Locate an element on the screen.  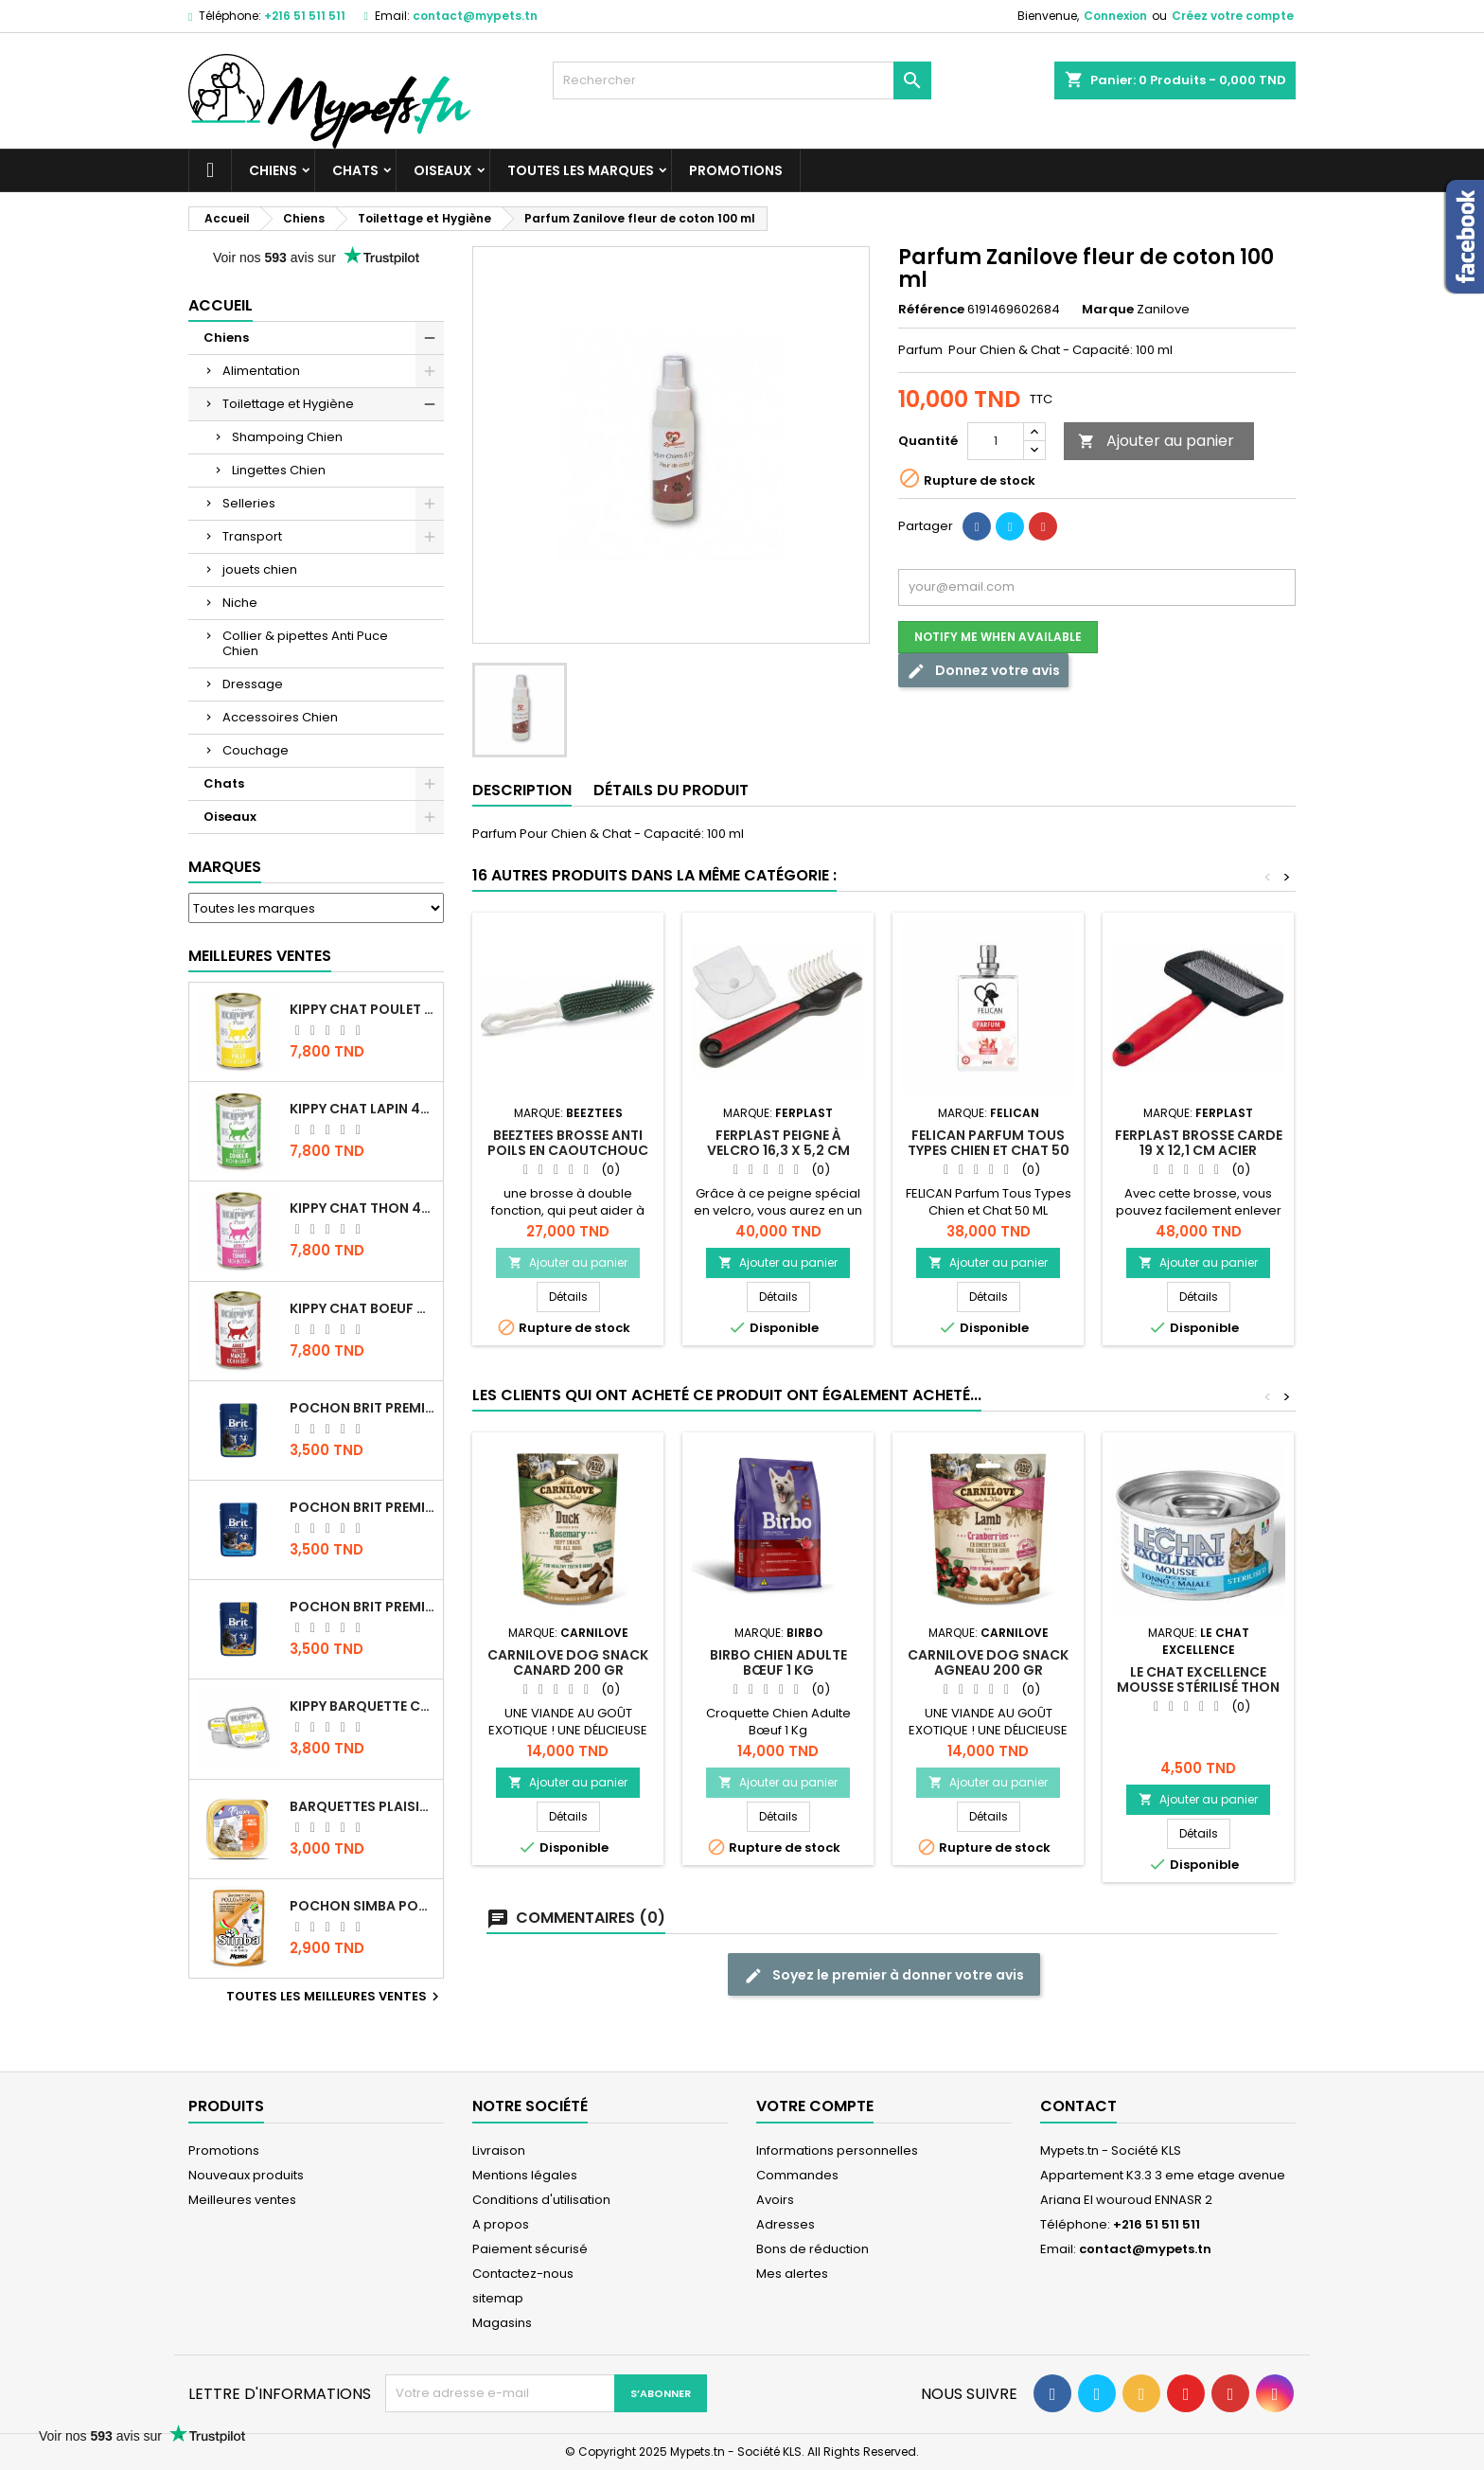
Pochon Brit Premium Poulet Sterilisé 100gr is located at coordinates (362, 1407).